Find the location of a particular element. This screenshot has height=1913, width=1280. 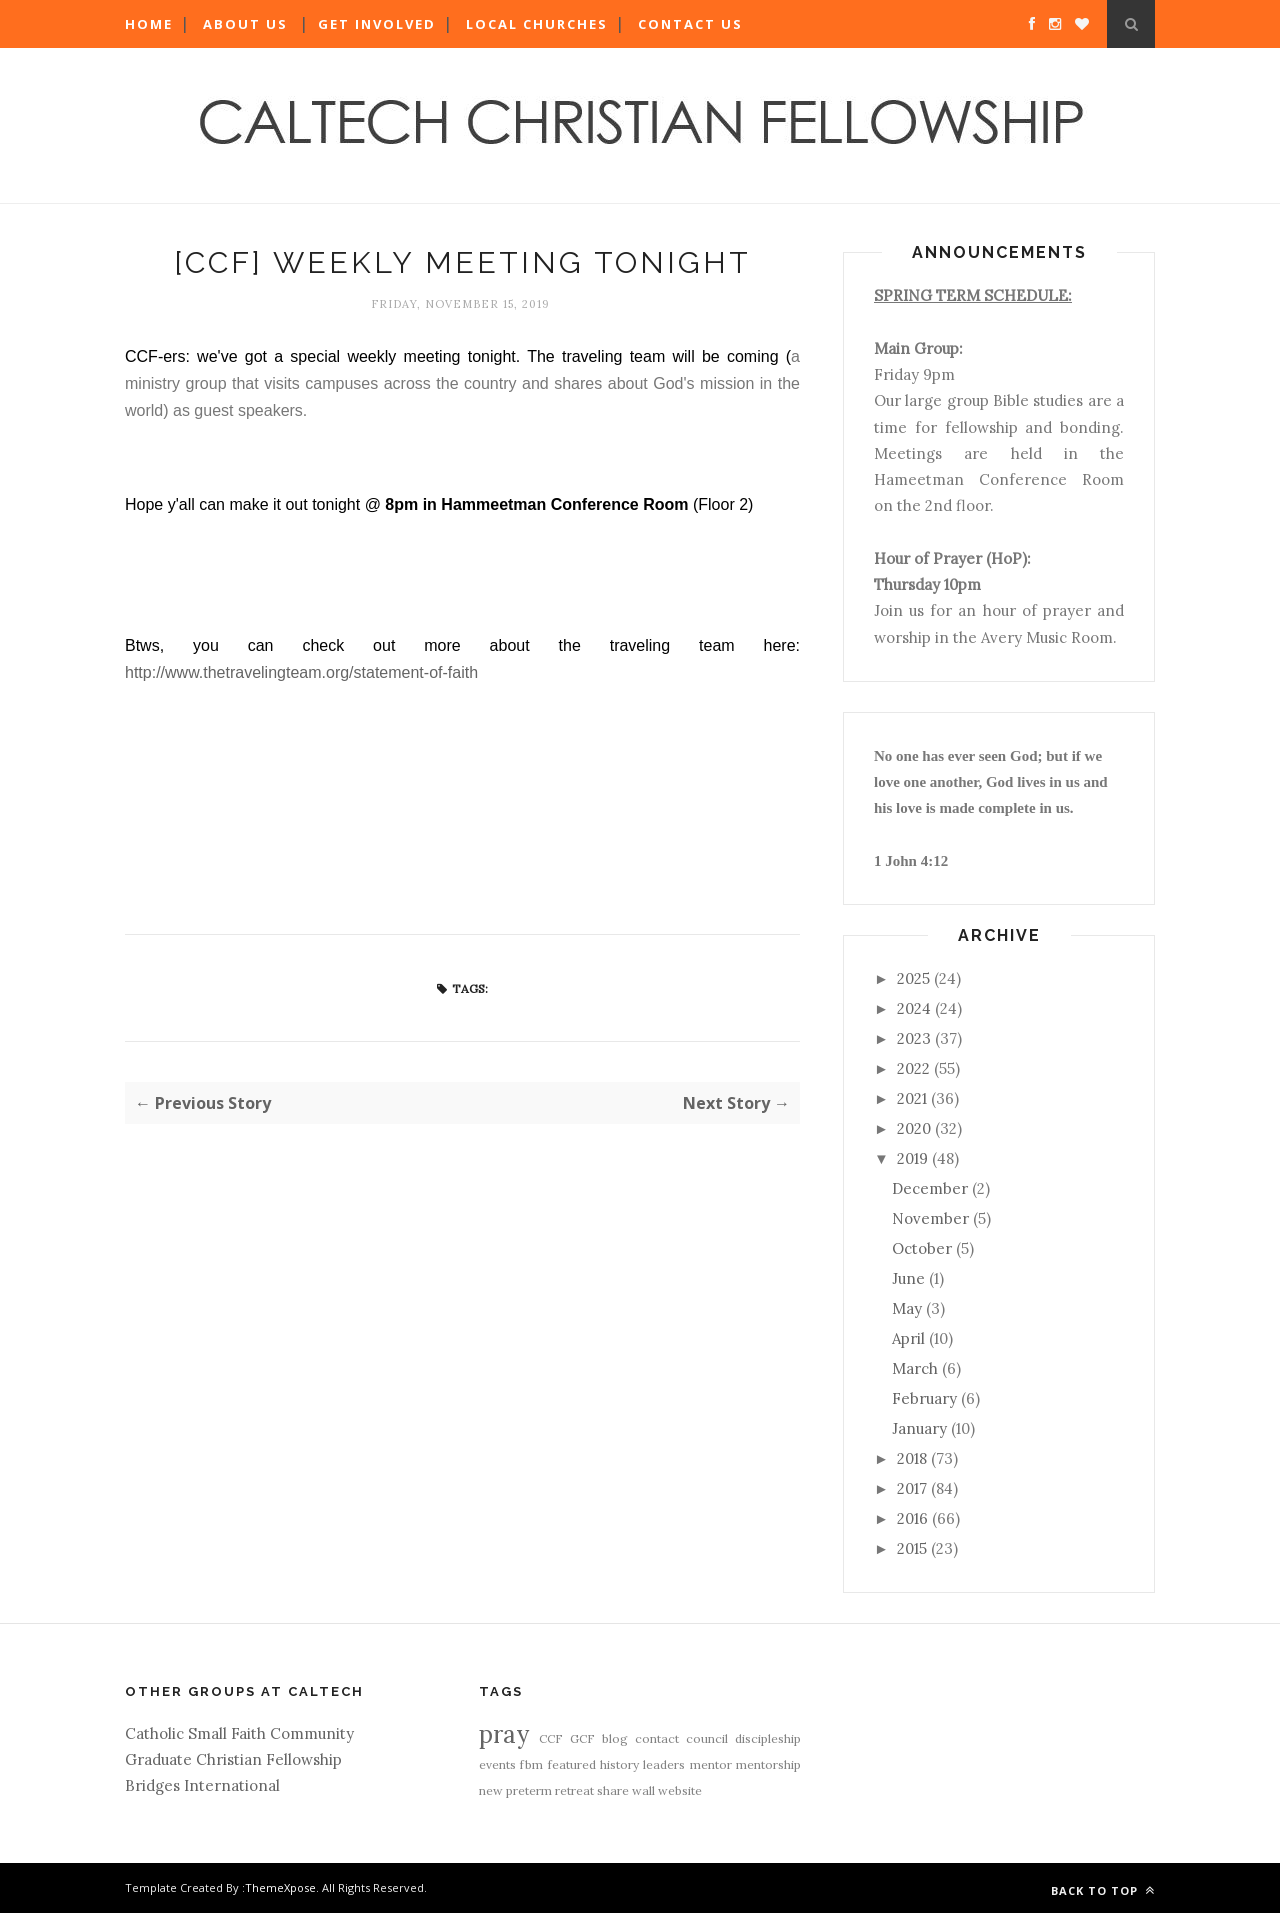

blog is located at coordinates (615, 1738).